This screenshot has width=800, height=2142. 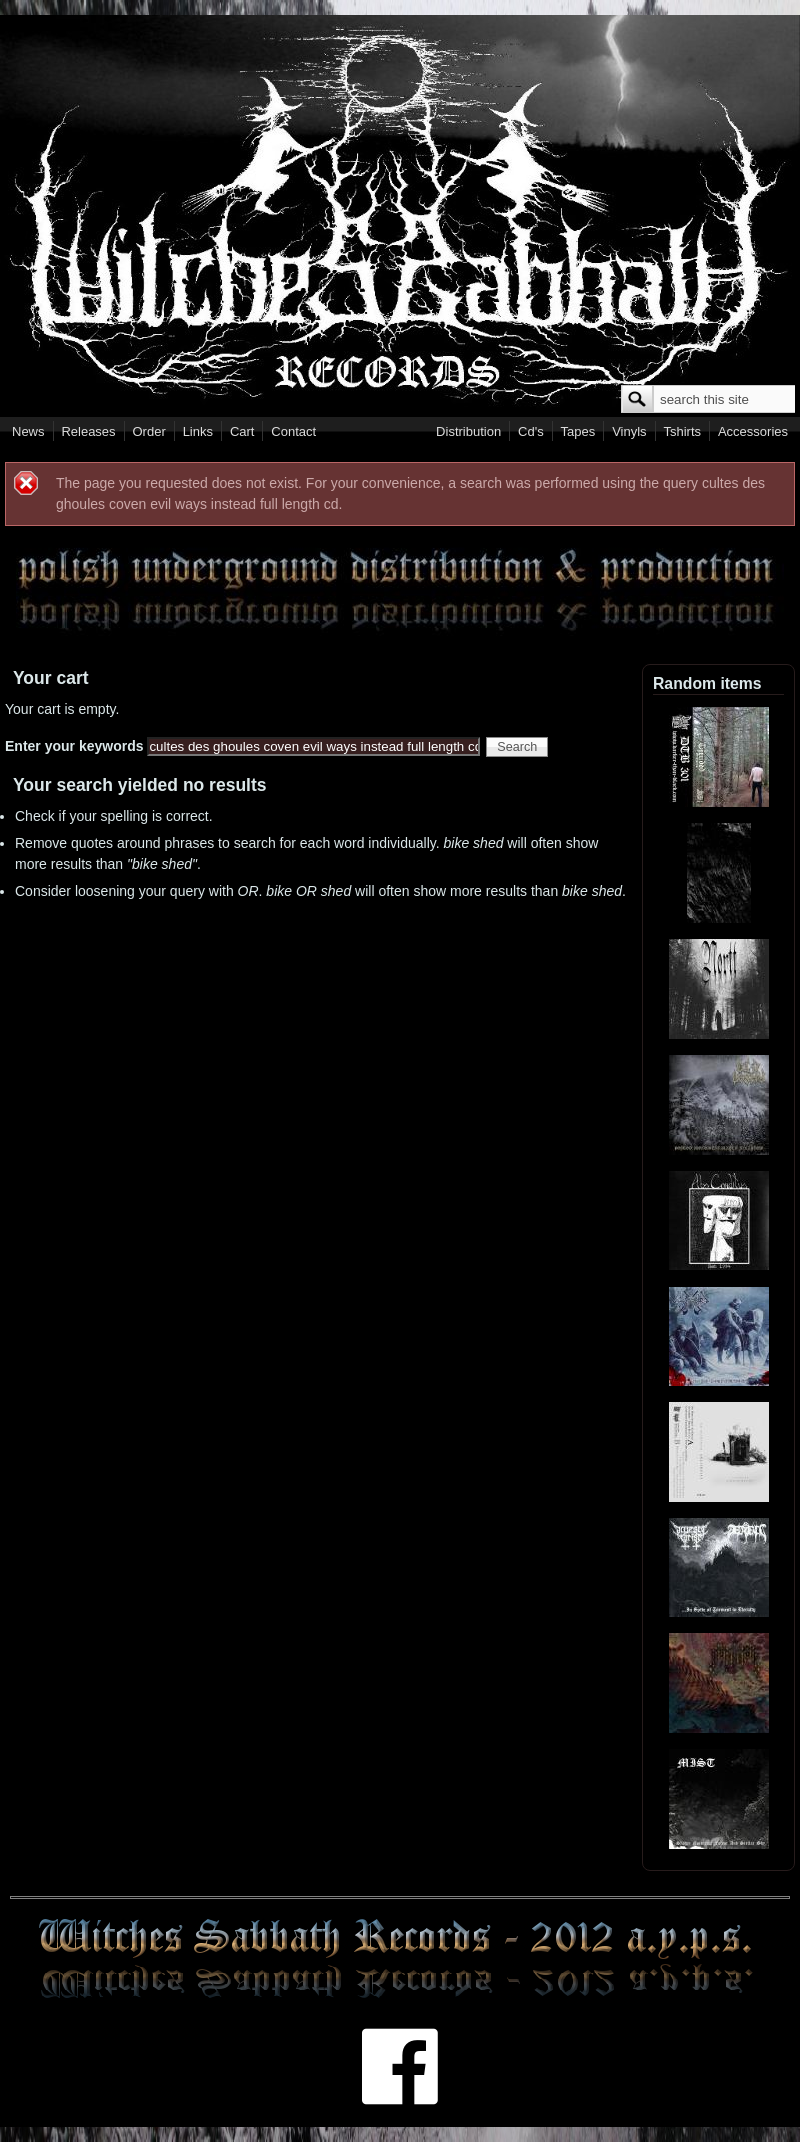 I want to click on Enter your keywords, so click(x=76, y=746).